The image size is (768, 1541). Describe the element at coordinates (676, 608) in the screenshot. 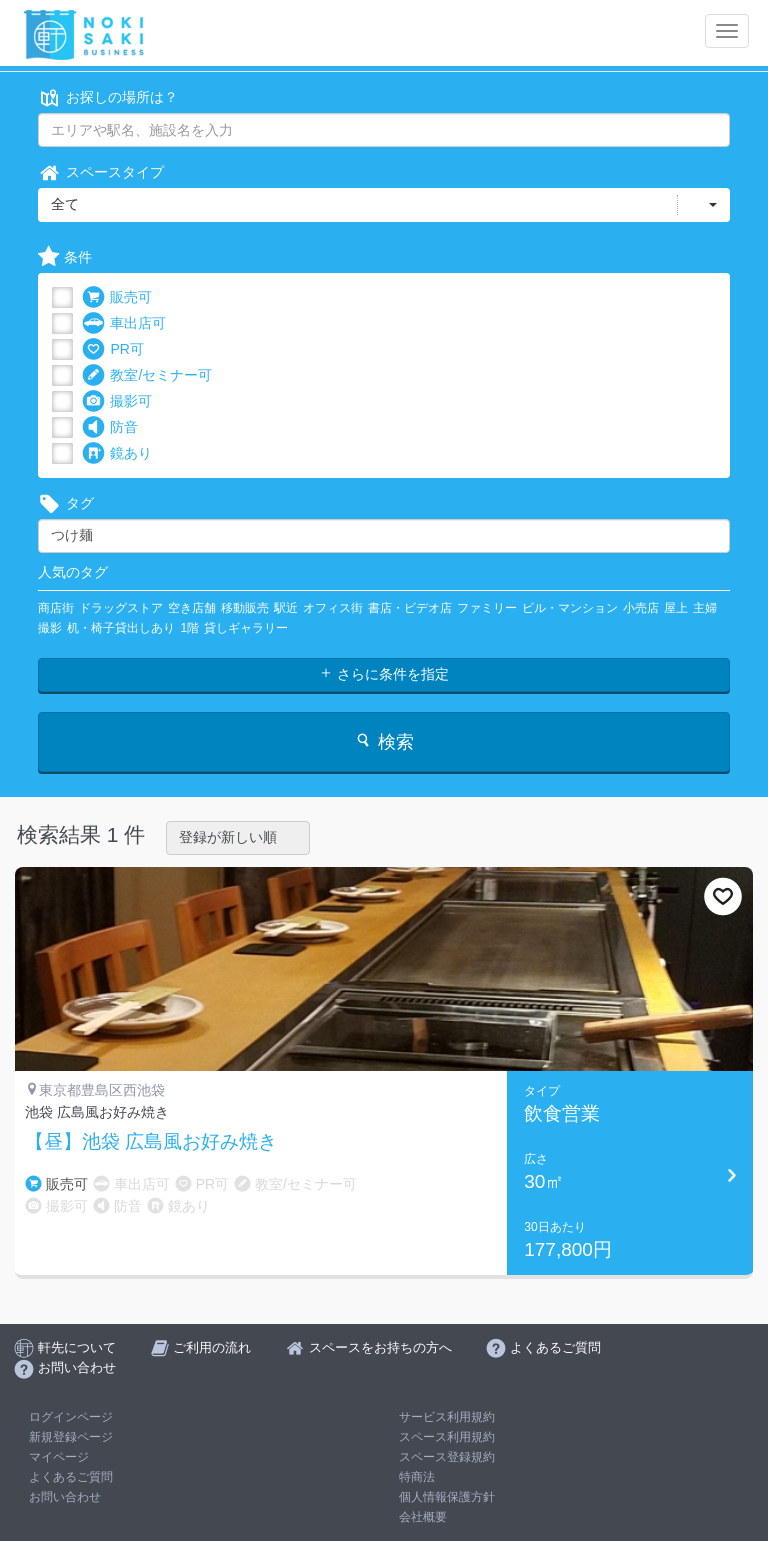

I see `屋上` at that location.